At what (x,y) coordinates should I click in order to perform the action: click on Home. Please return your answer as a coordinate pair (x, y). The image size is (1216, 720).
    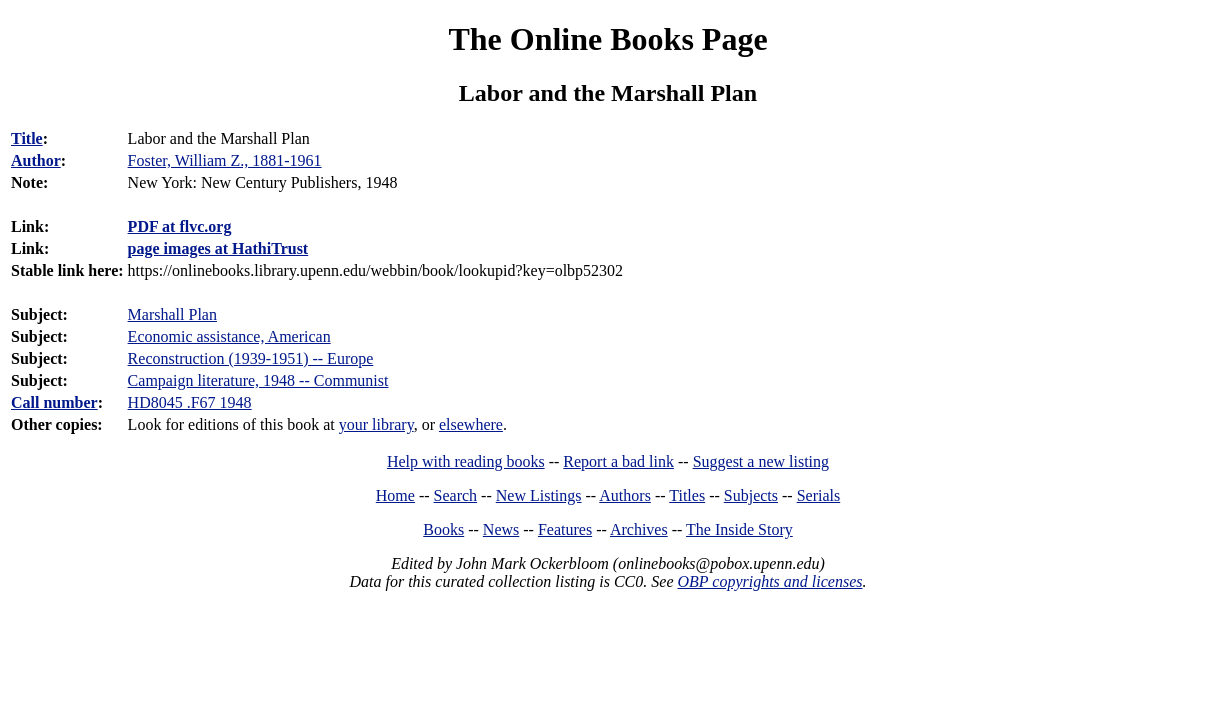
    Looking at the image, I should click on (395, 495).